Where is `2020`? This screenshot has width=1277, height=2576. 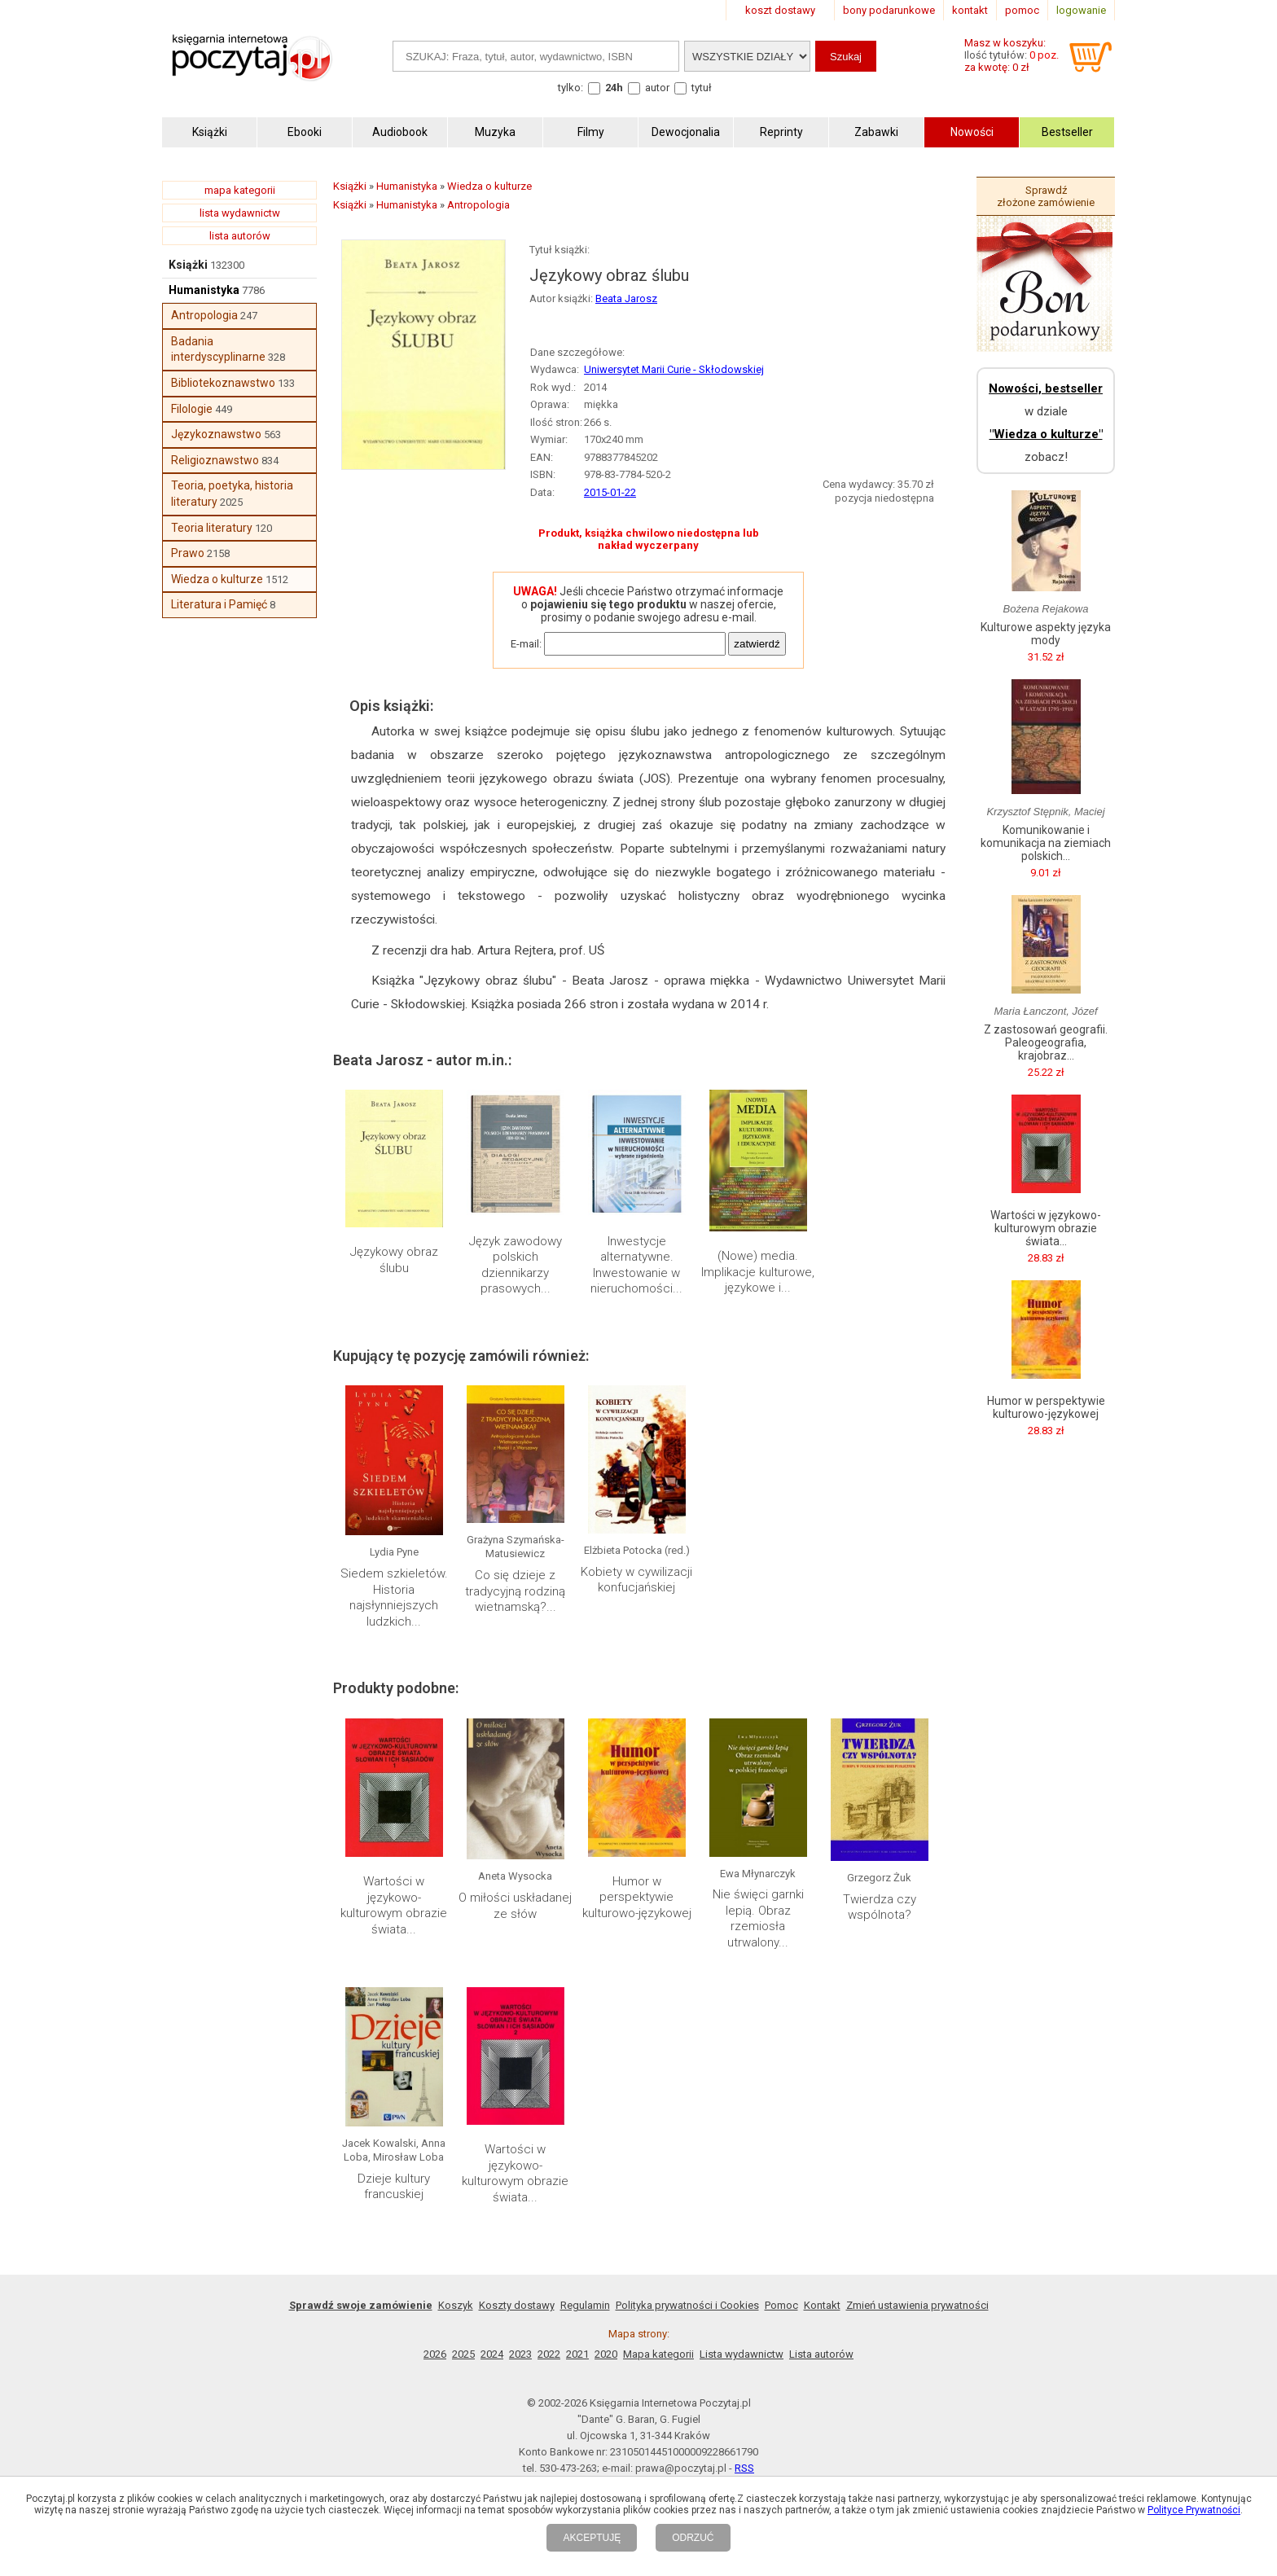 2020 is located at coordinates (606, 2354).